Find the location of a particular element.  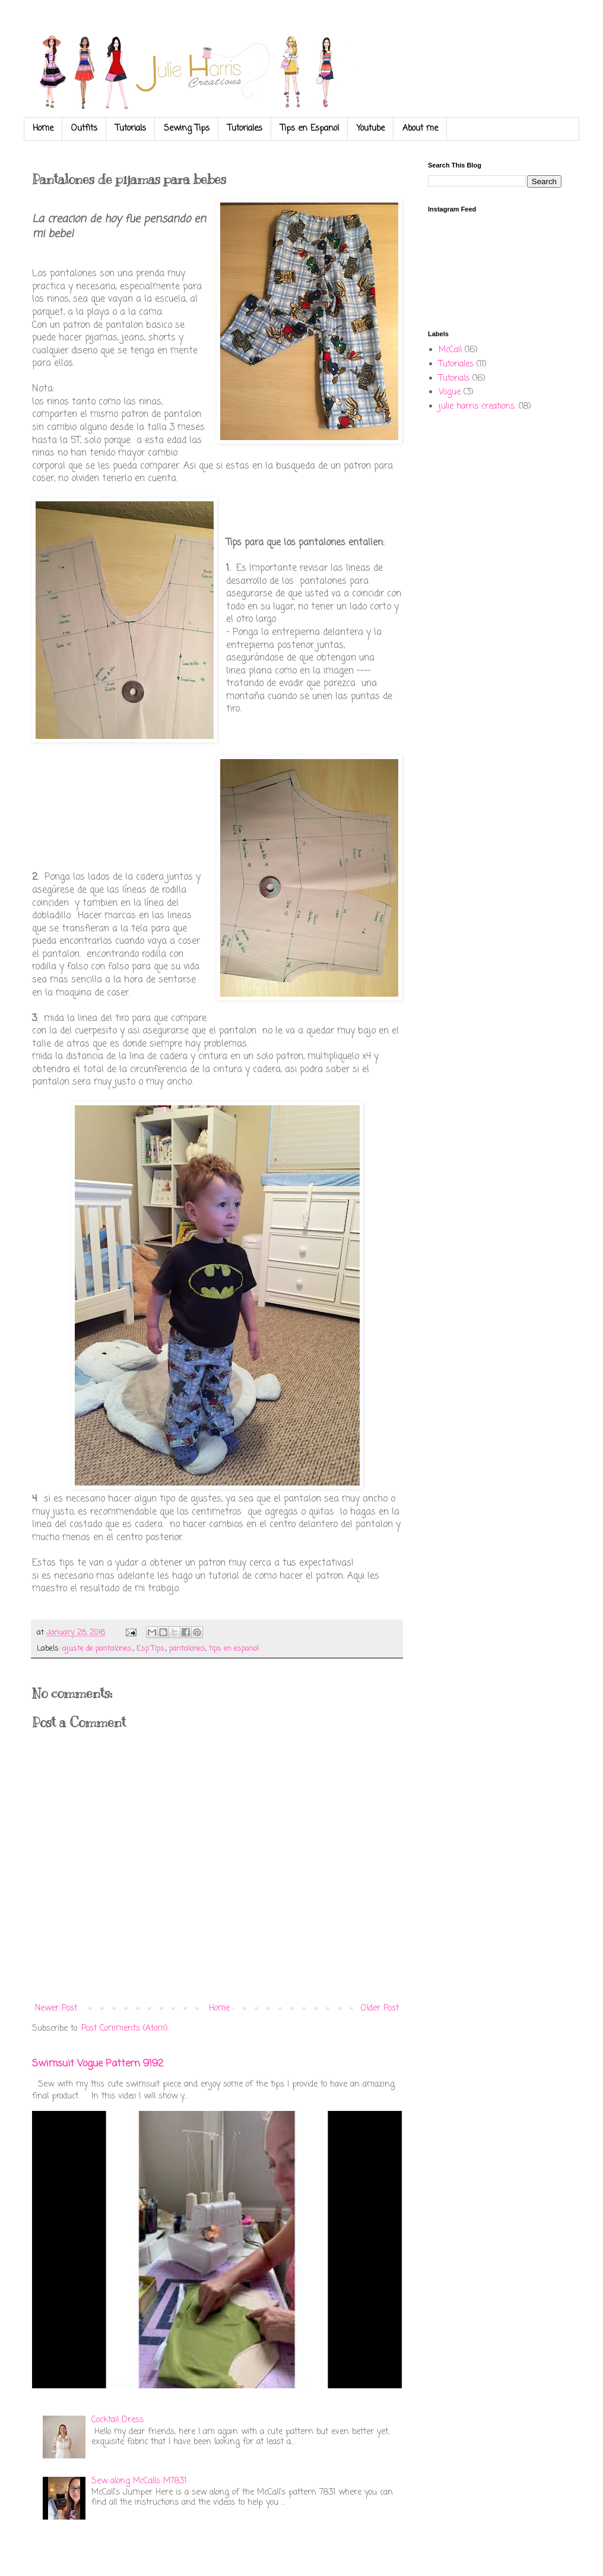

Older Post is located at coordinates (380, 2008).